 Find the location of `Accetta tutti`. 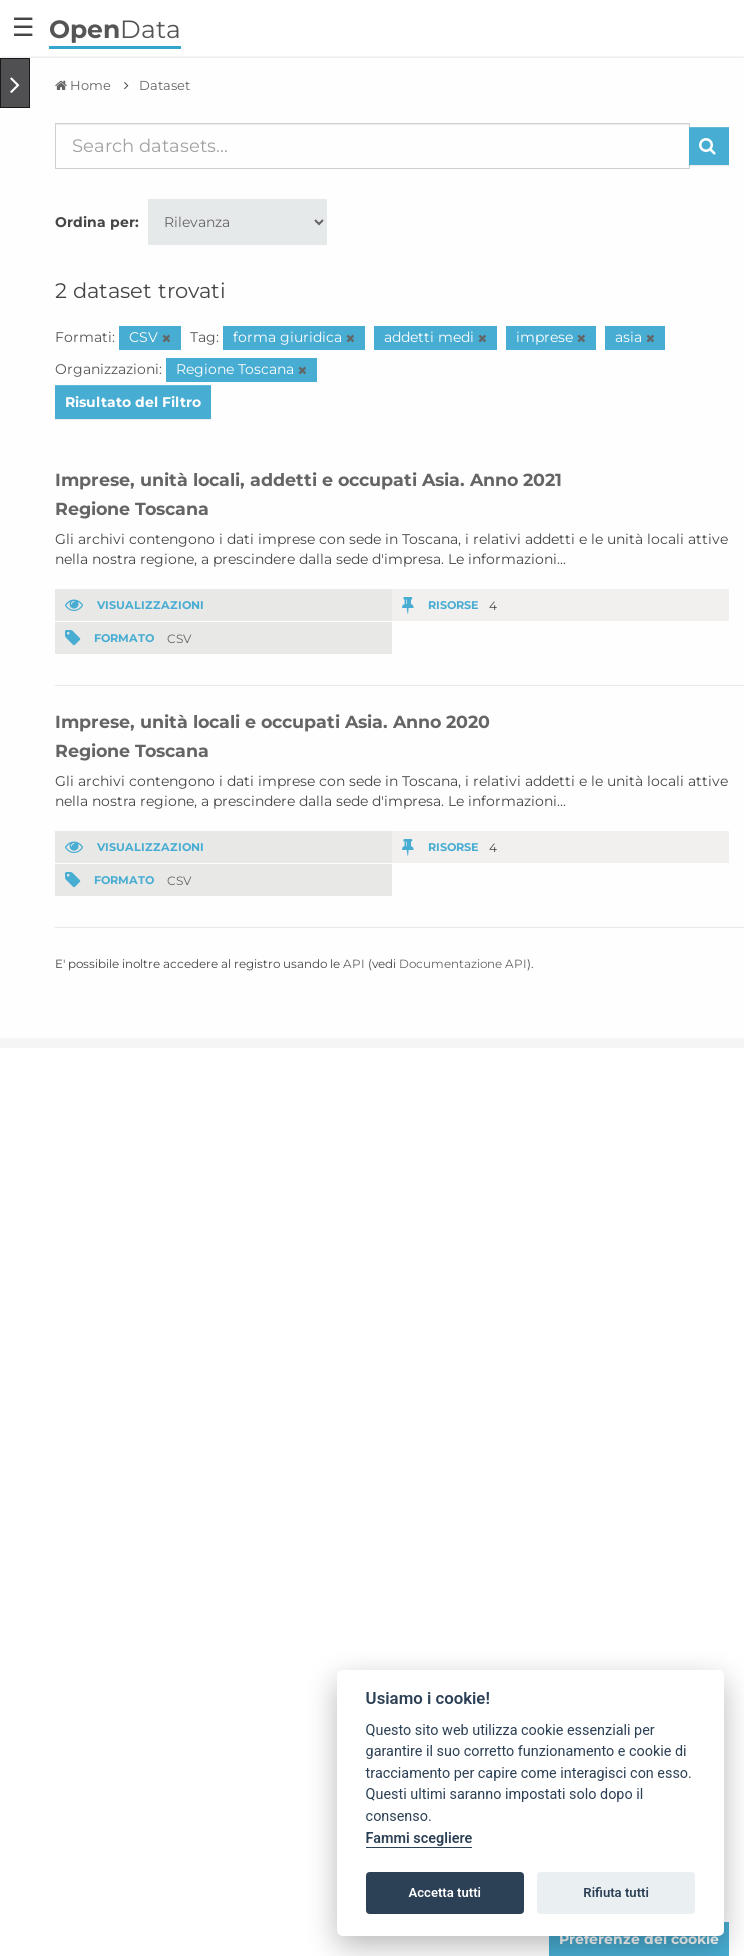

Accetta tutti is located at coordinates (444, 1892).